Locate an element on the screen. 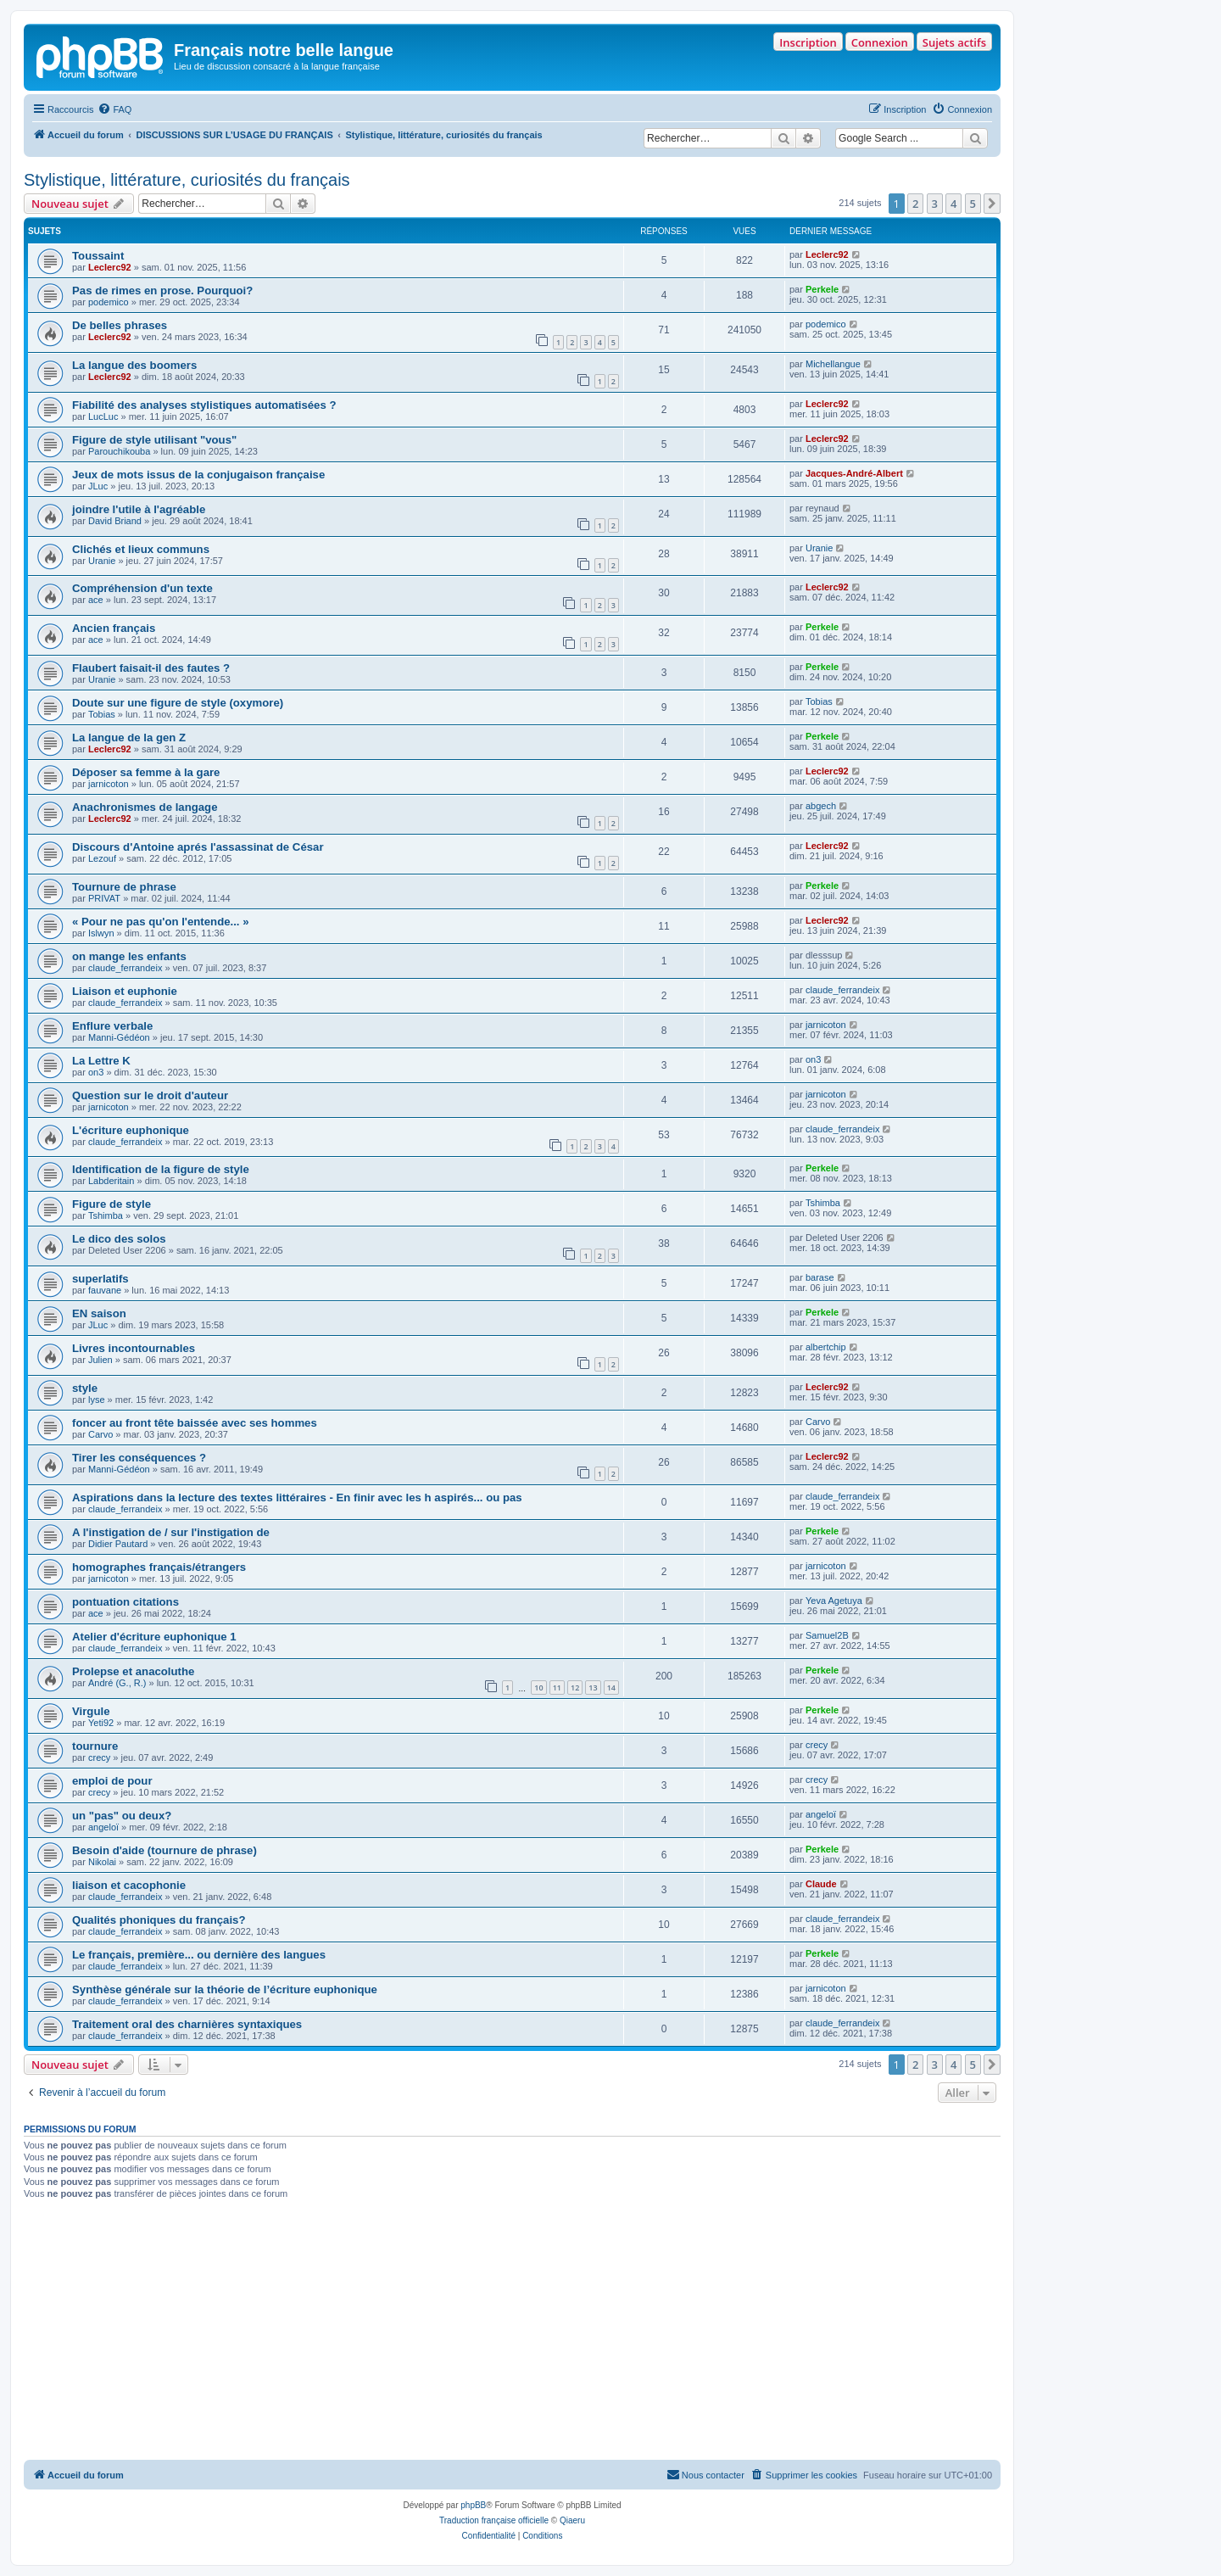  Prolepse et anacoluthe is located at coordinates (133, 1671).